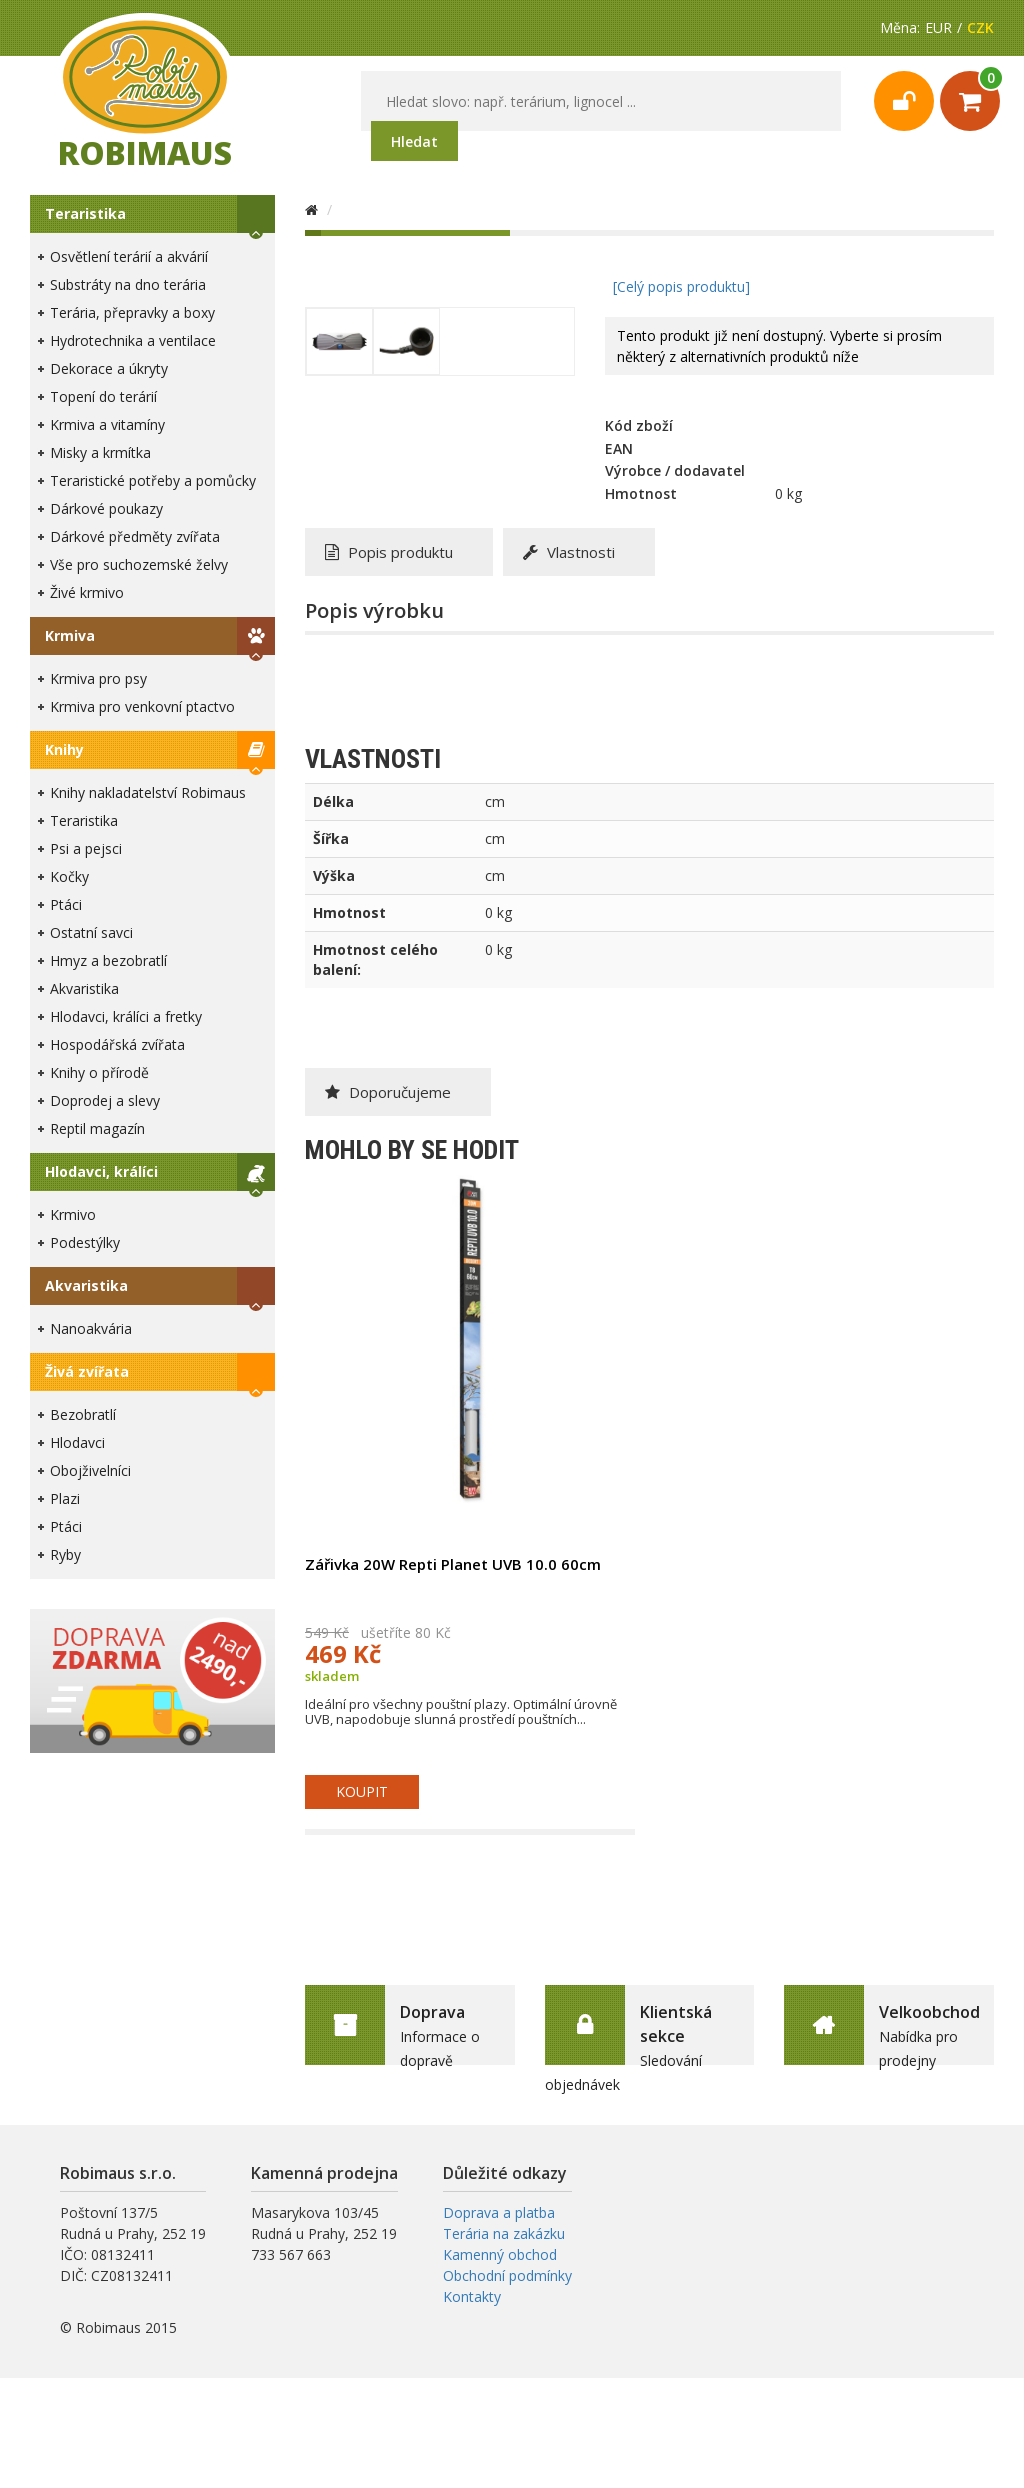  What do you see at coordinates (139, 564) in the screenshot?
I see `Vše pro suchozemské želvy` at bounding box center [139, 564].